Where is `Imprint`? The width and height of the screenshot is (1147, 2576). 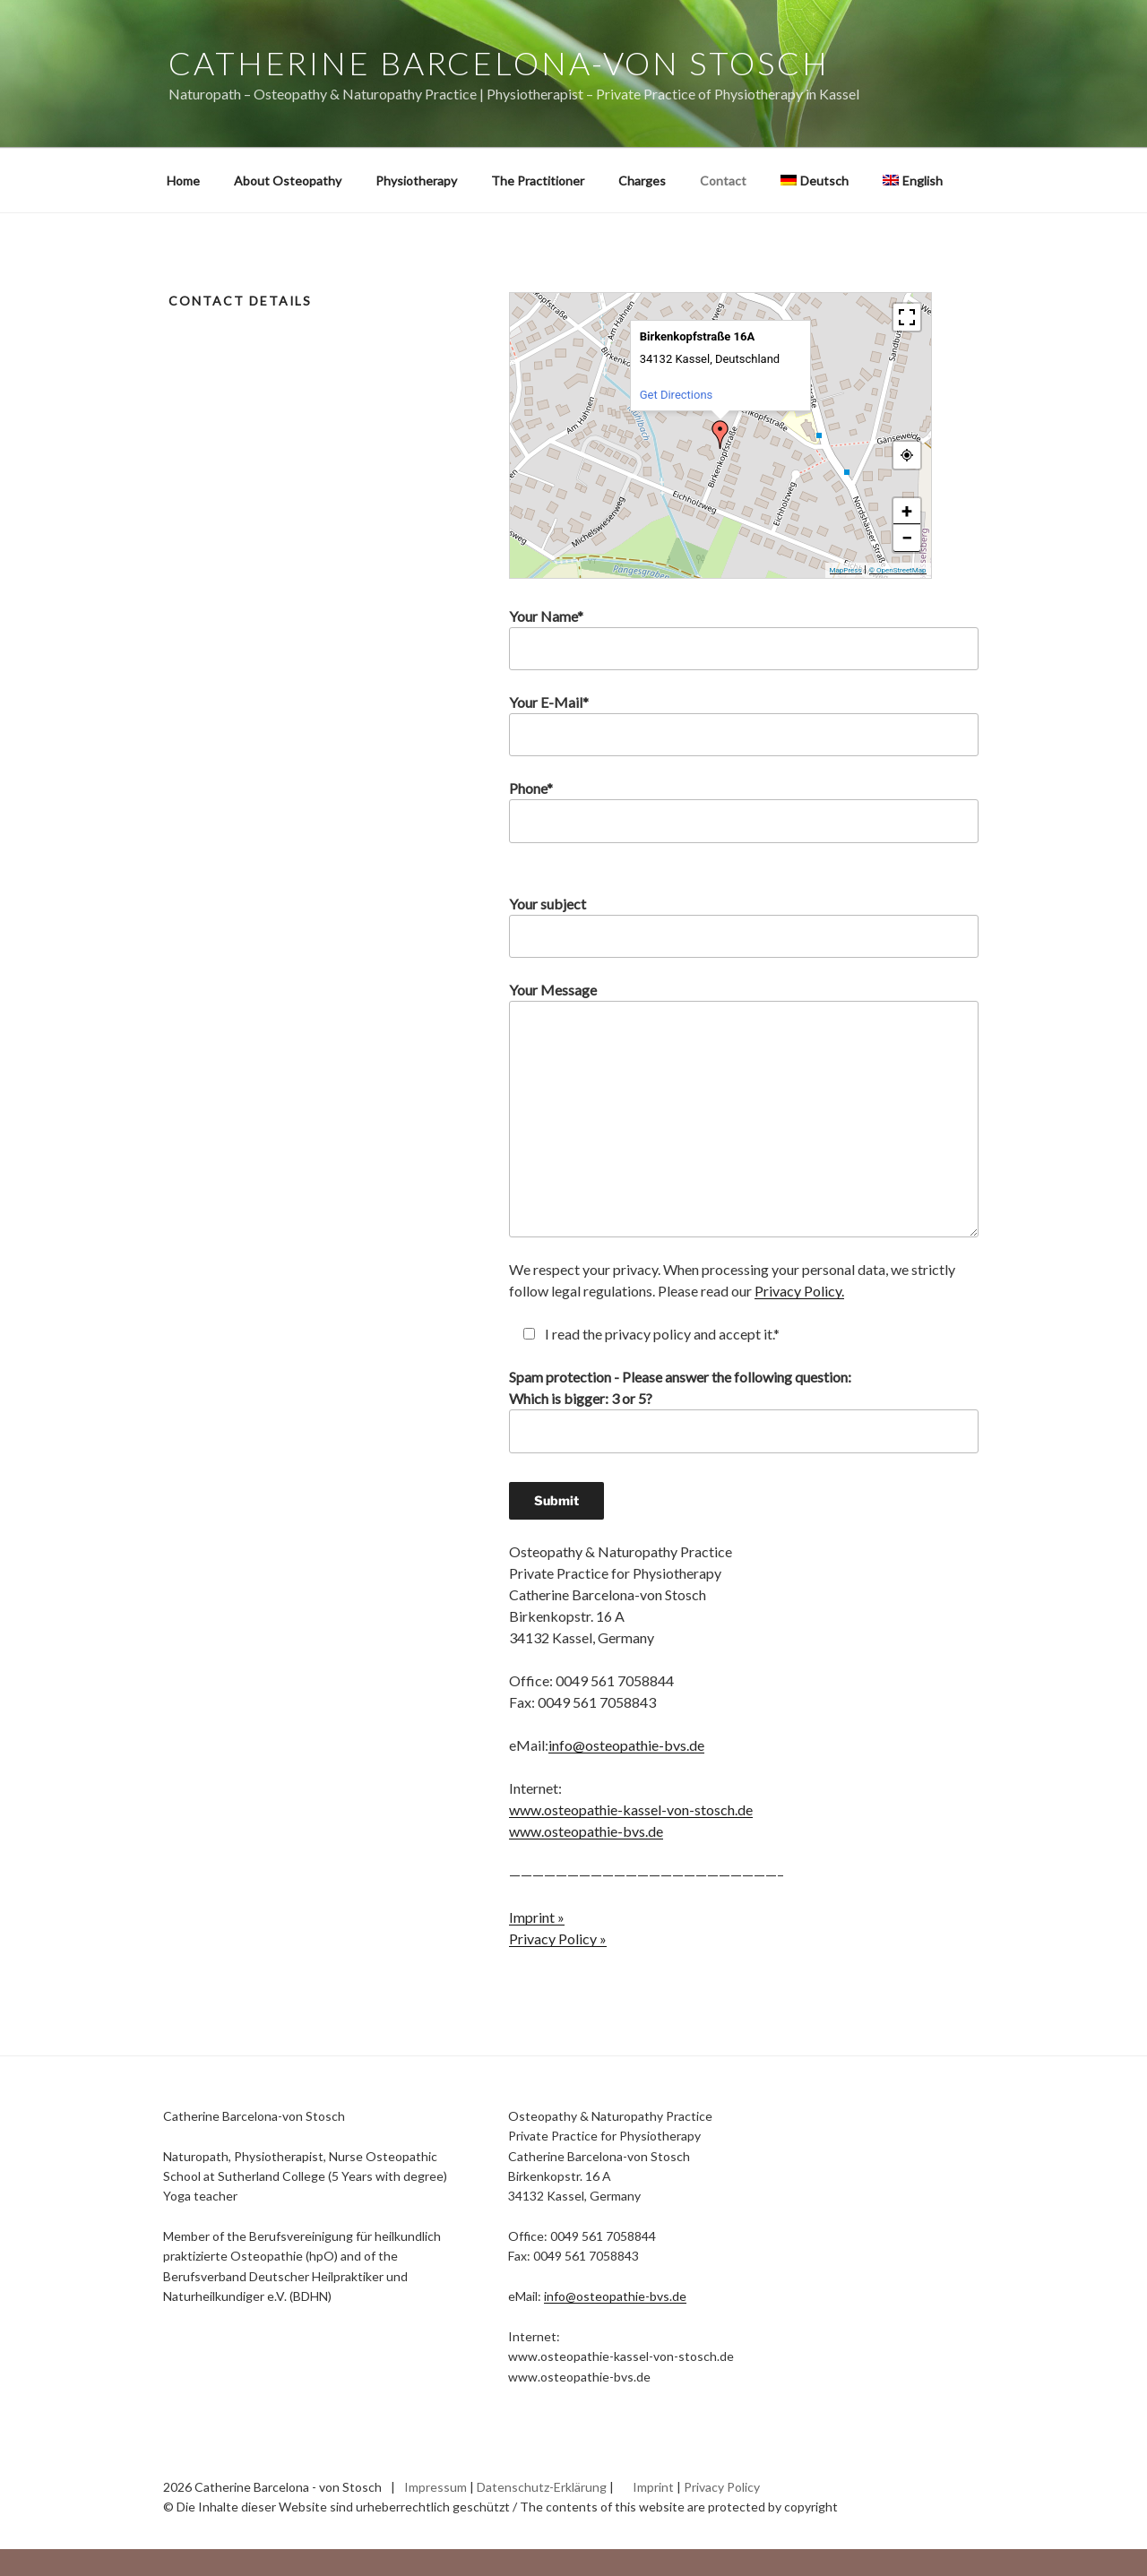
Imprint is located at coordinates (653, 2486).